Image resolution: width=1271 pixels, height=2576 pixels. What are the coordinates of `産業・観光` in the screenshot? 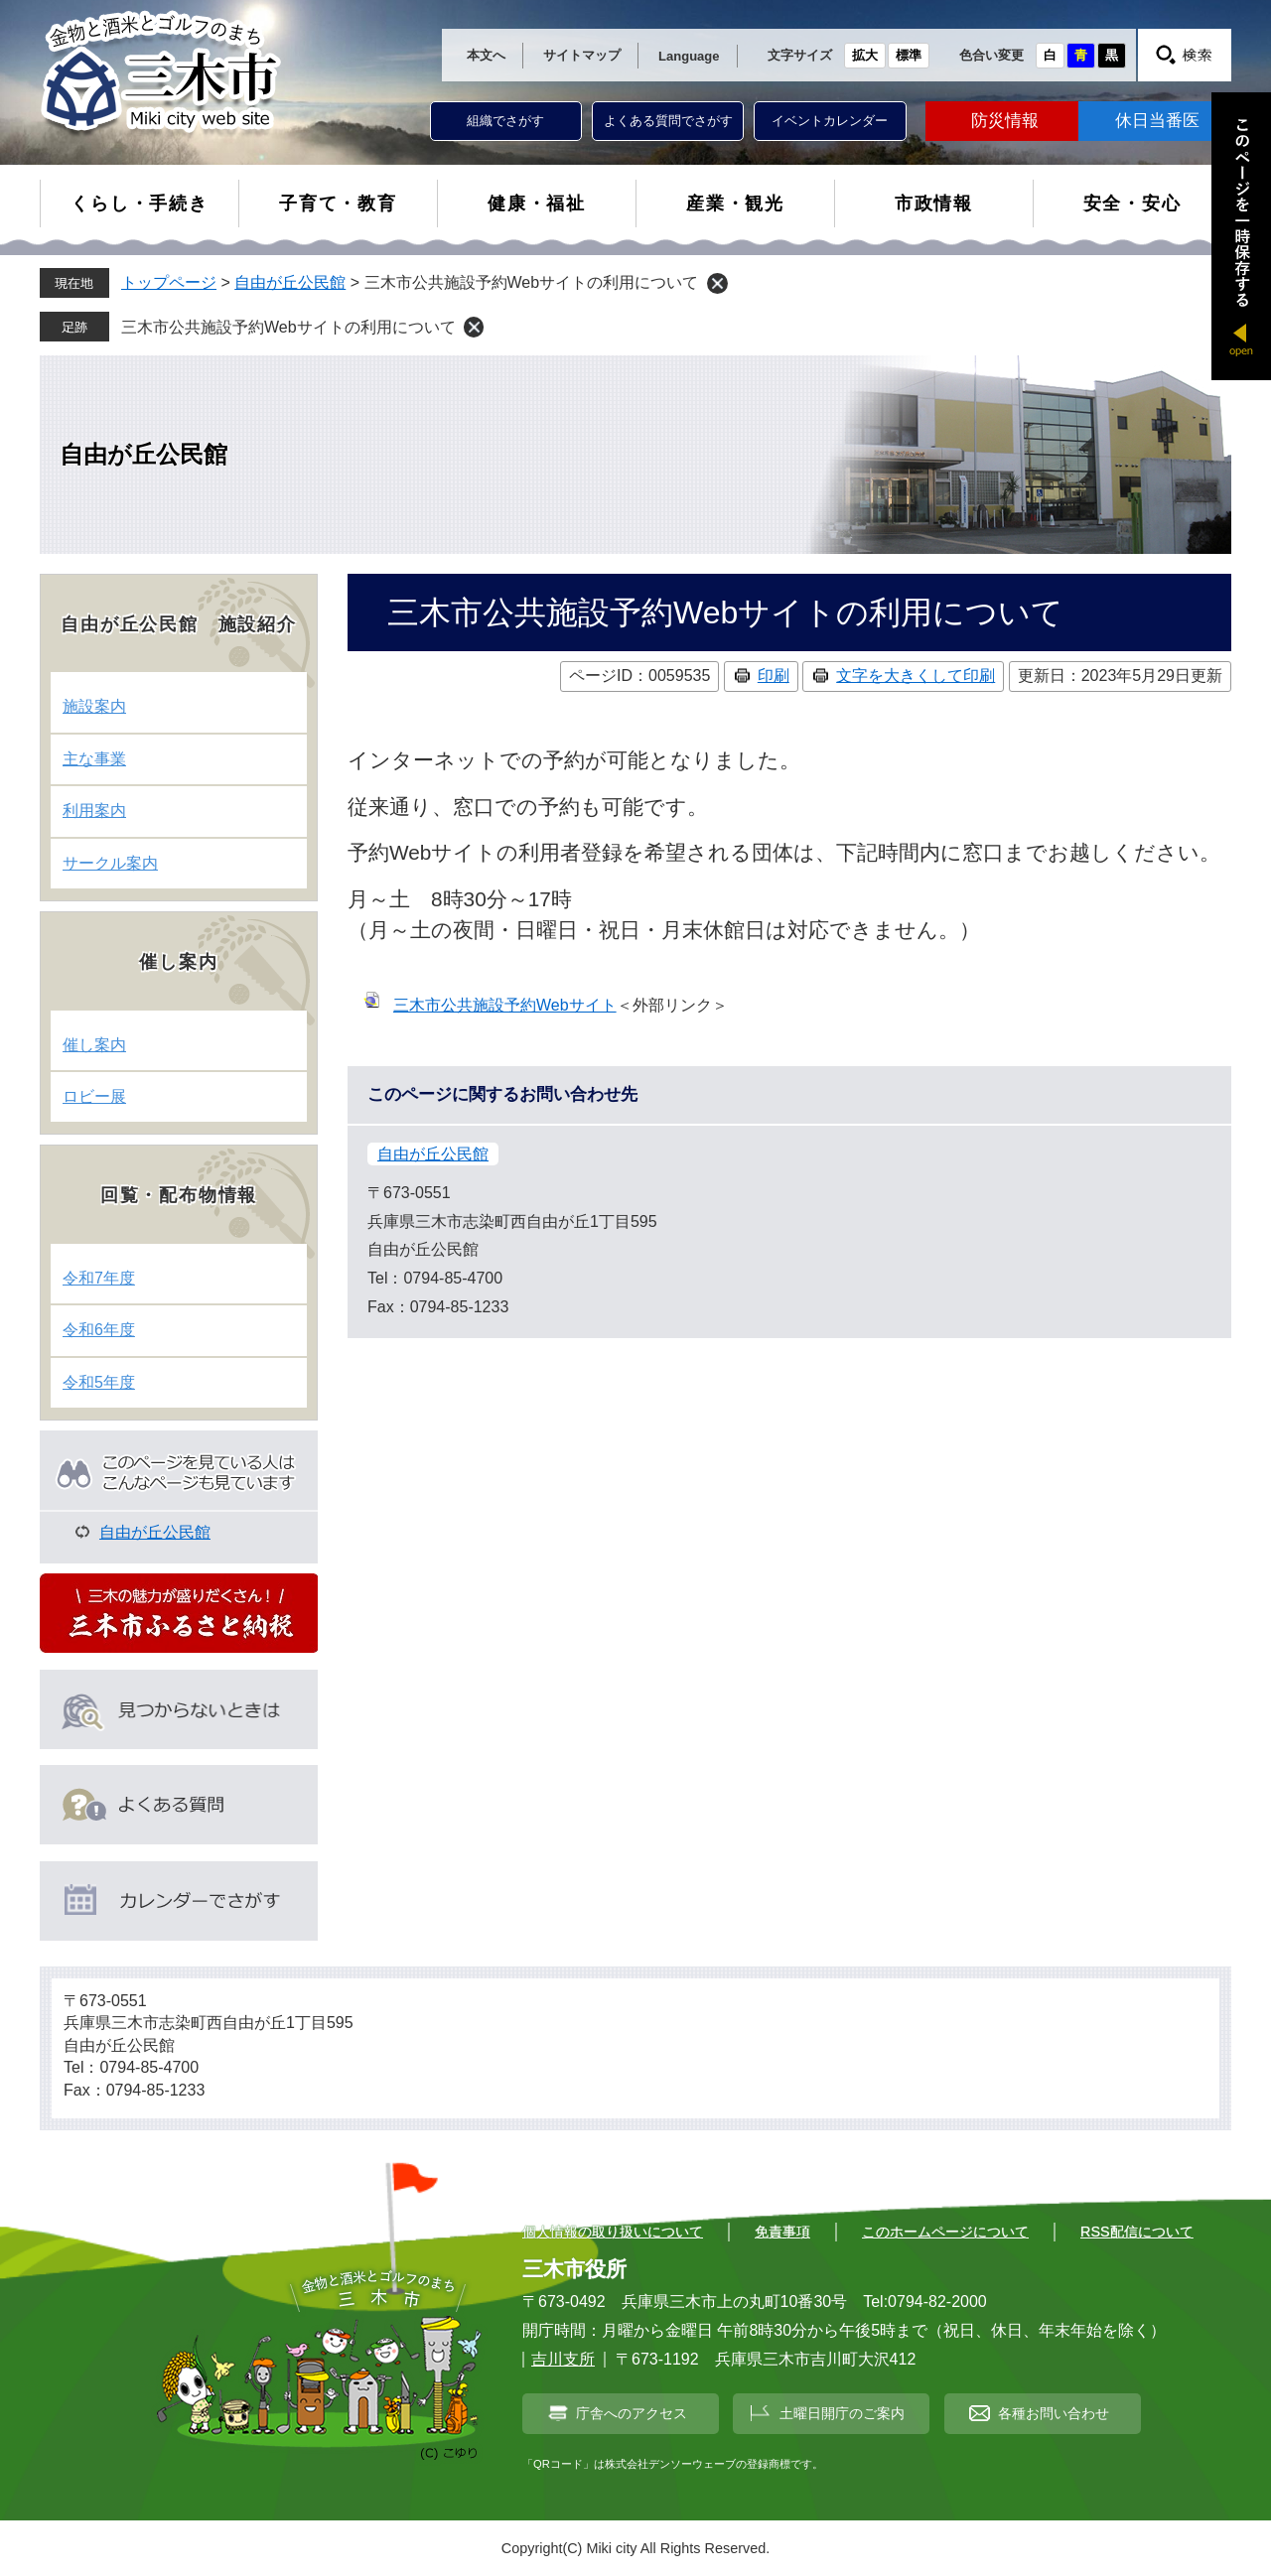 It's located at (735, 203).